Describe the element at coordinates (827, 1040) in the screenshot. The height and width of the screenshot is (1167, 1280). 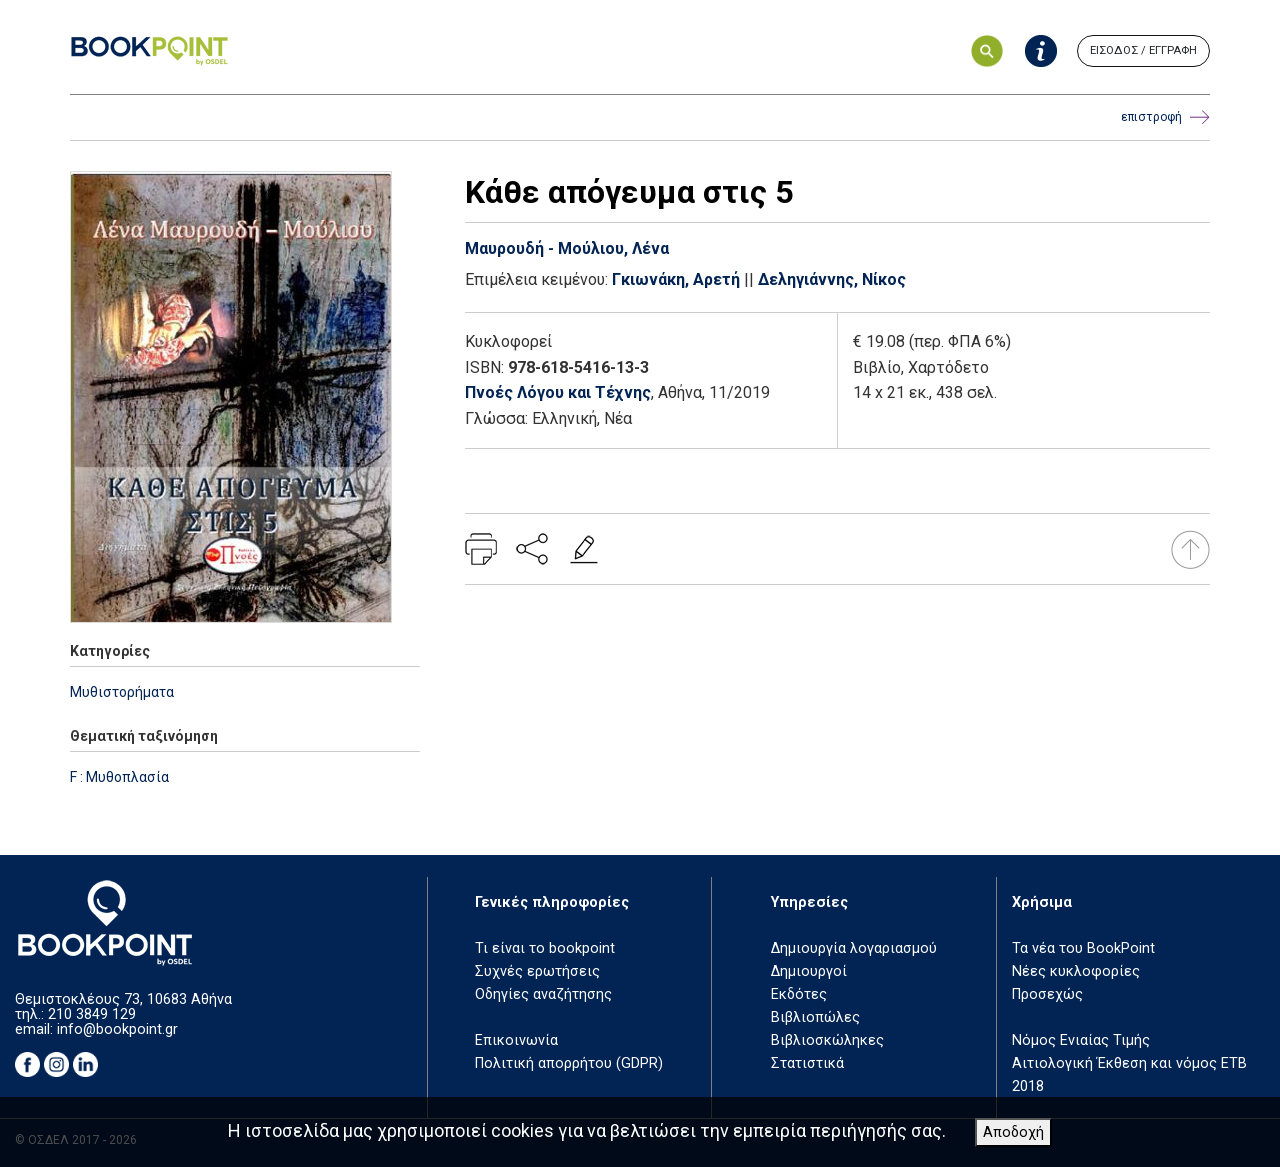
I see `Βιβλιοσκώληκες` at that location.